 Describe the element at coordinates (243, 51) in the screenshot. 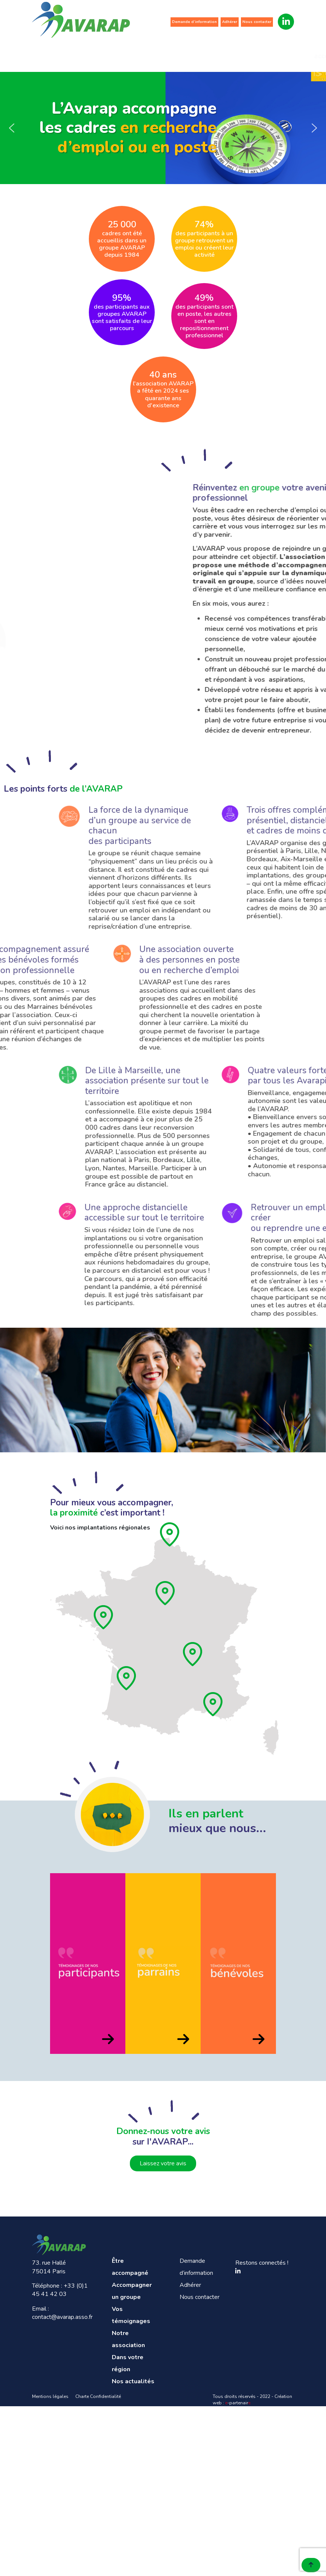

I see `Dans votre région` at that location.